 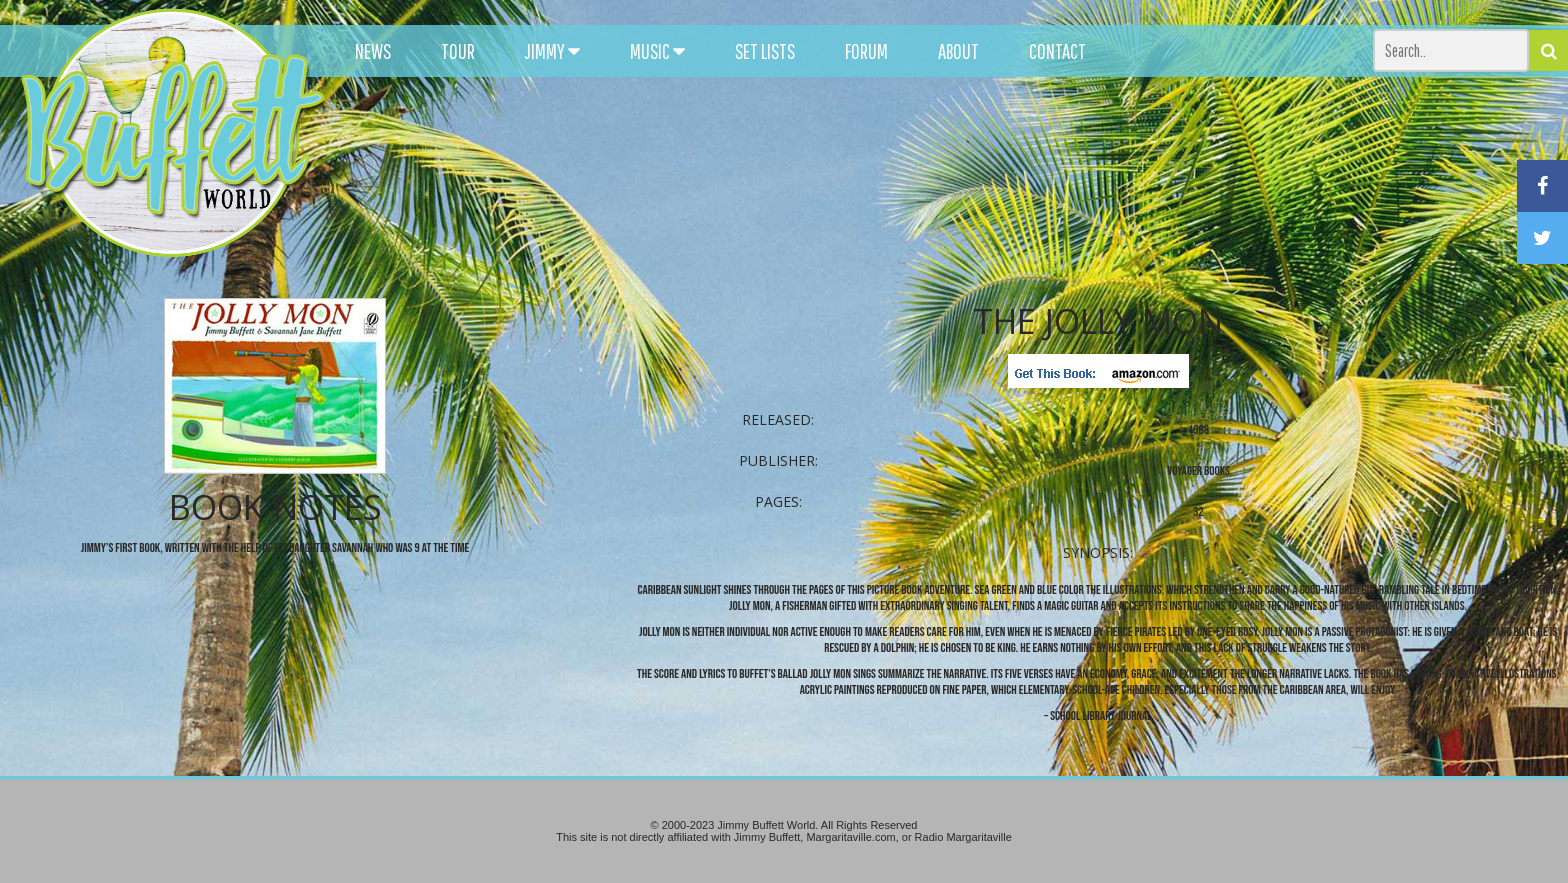 What do you see at coordinates (958, 51) in the screenshot?
I see `ABOUT` at bounding box center [958, 51].